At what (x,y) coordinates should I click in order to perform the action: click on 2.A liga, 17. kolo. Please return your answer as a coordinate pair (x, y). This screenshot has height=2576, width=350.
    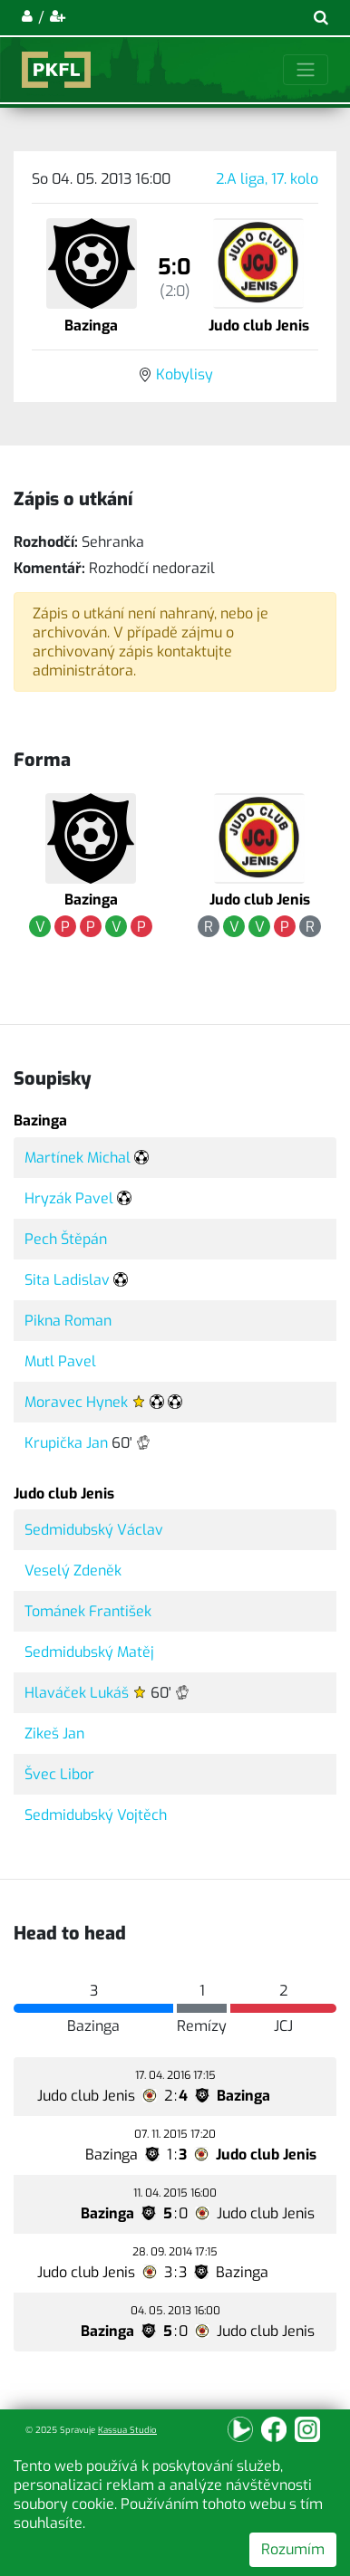
    Looking at the image, I should click on (267, 178).